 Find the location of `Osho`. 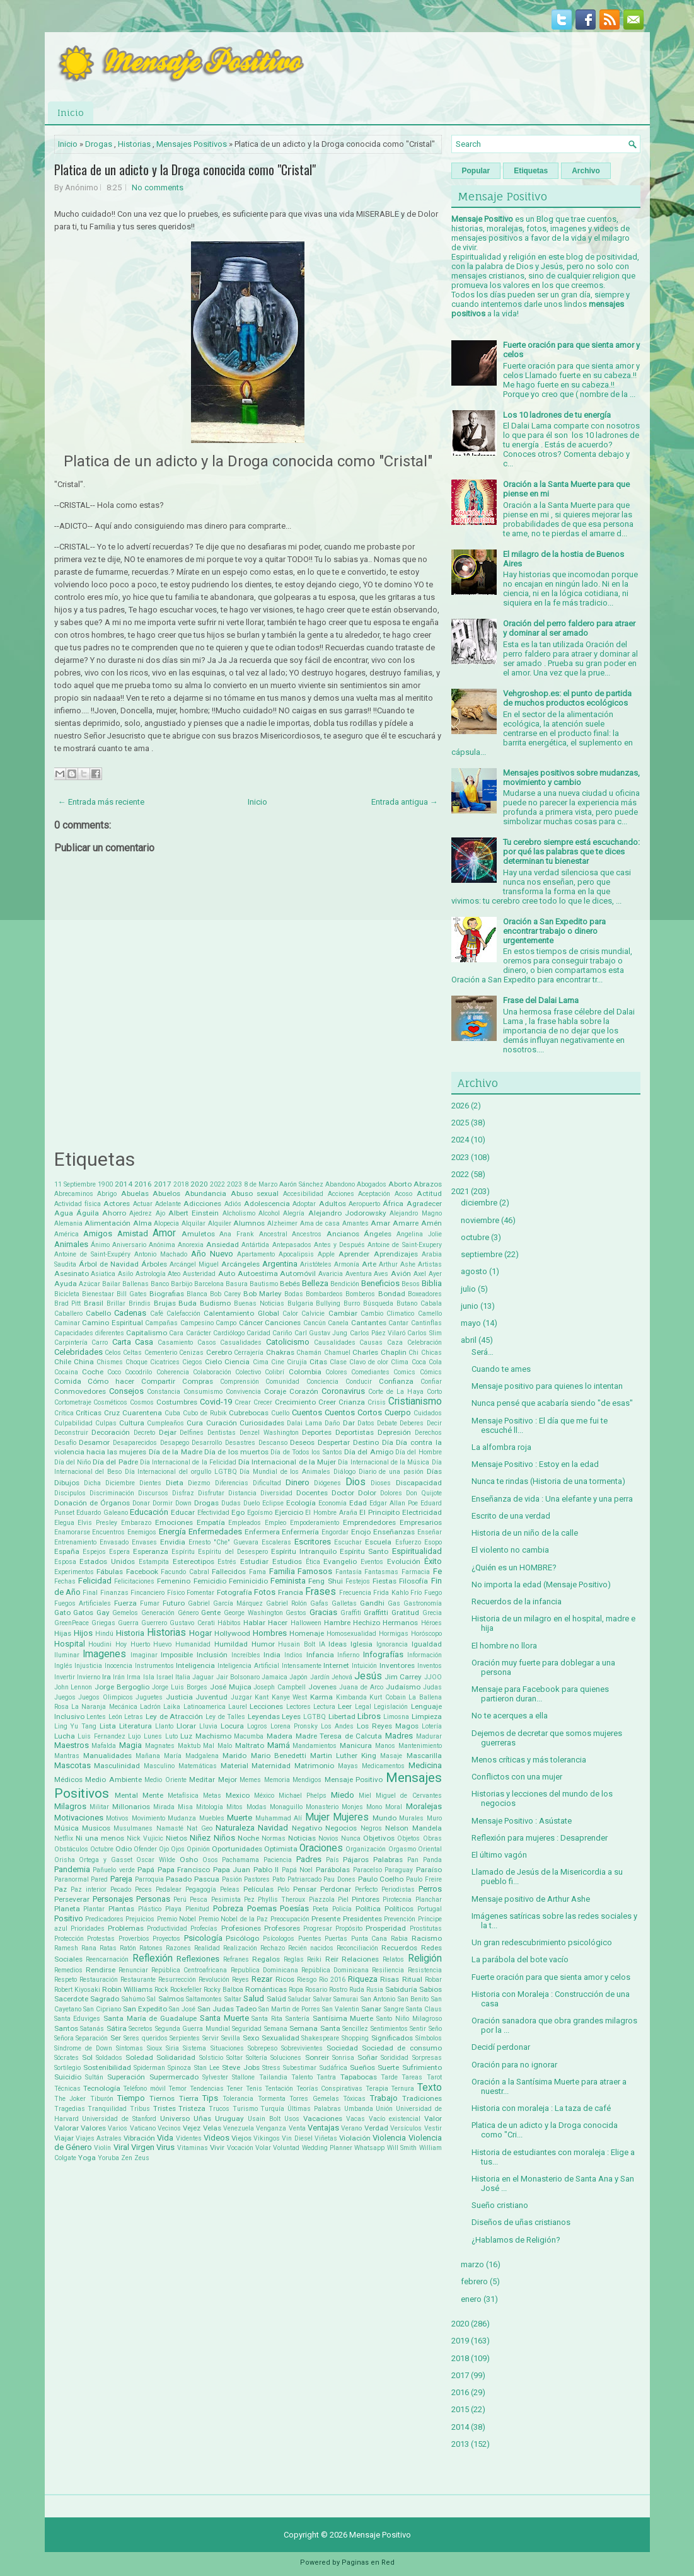

Osho is located at coordinates (189, 1859).